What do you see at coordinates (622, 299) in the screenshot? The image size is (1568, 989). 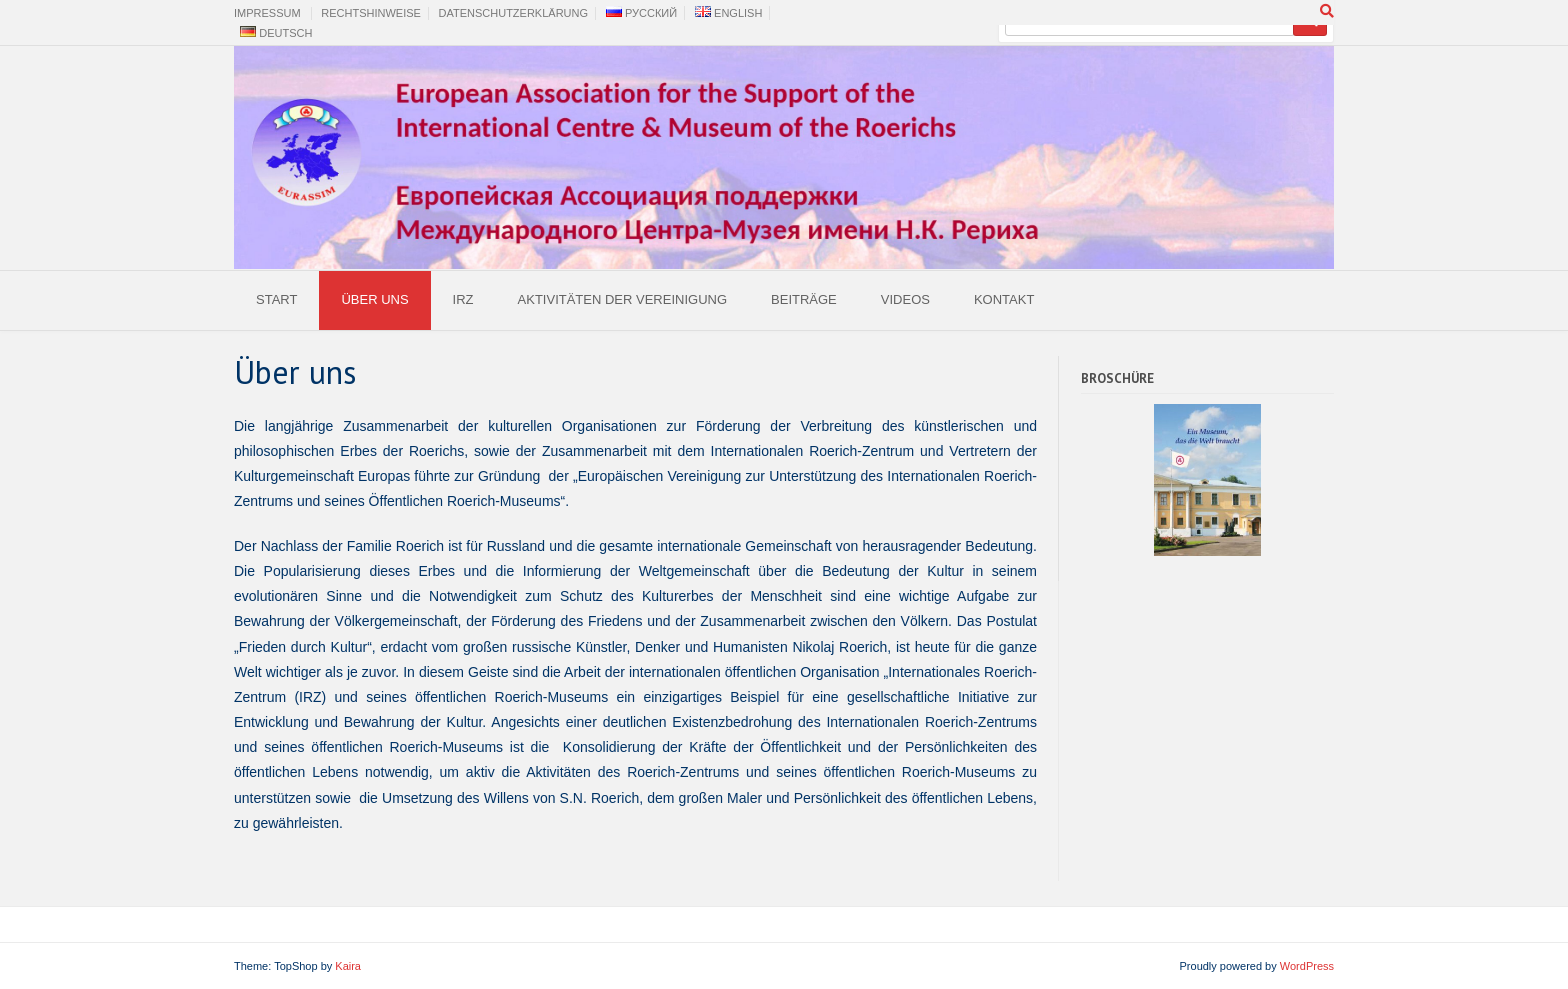 I see `Aktivitäten der Vereinigung` at bounding box center [622, 299].